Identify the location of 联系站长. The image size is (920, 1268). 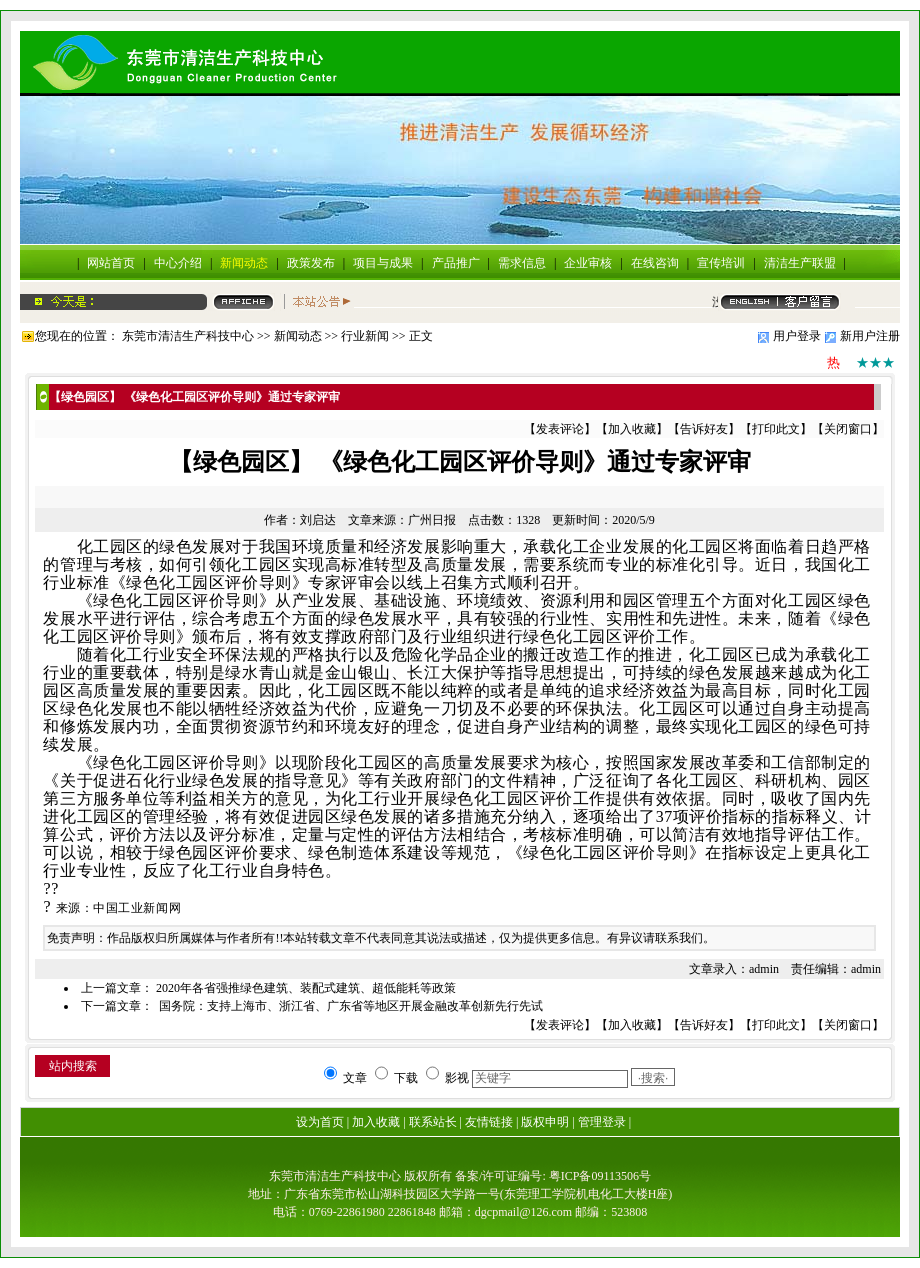
(433, 1122).